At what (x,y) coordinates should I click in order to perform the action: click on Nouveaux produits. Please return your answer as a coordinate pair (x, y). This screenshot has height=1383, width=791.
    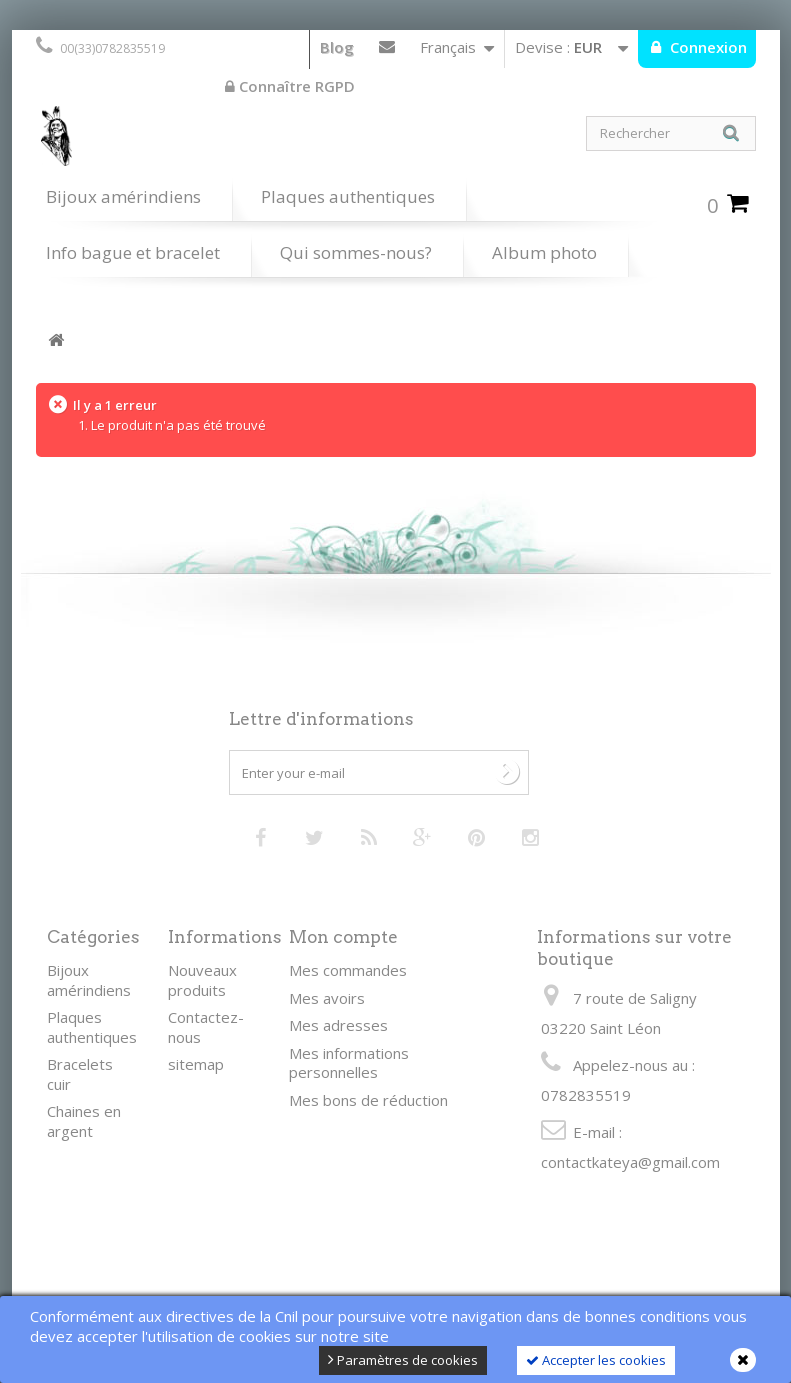
    Looking at the image, I should click on (202, 980).